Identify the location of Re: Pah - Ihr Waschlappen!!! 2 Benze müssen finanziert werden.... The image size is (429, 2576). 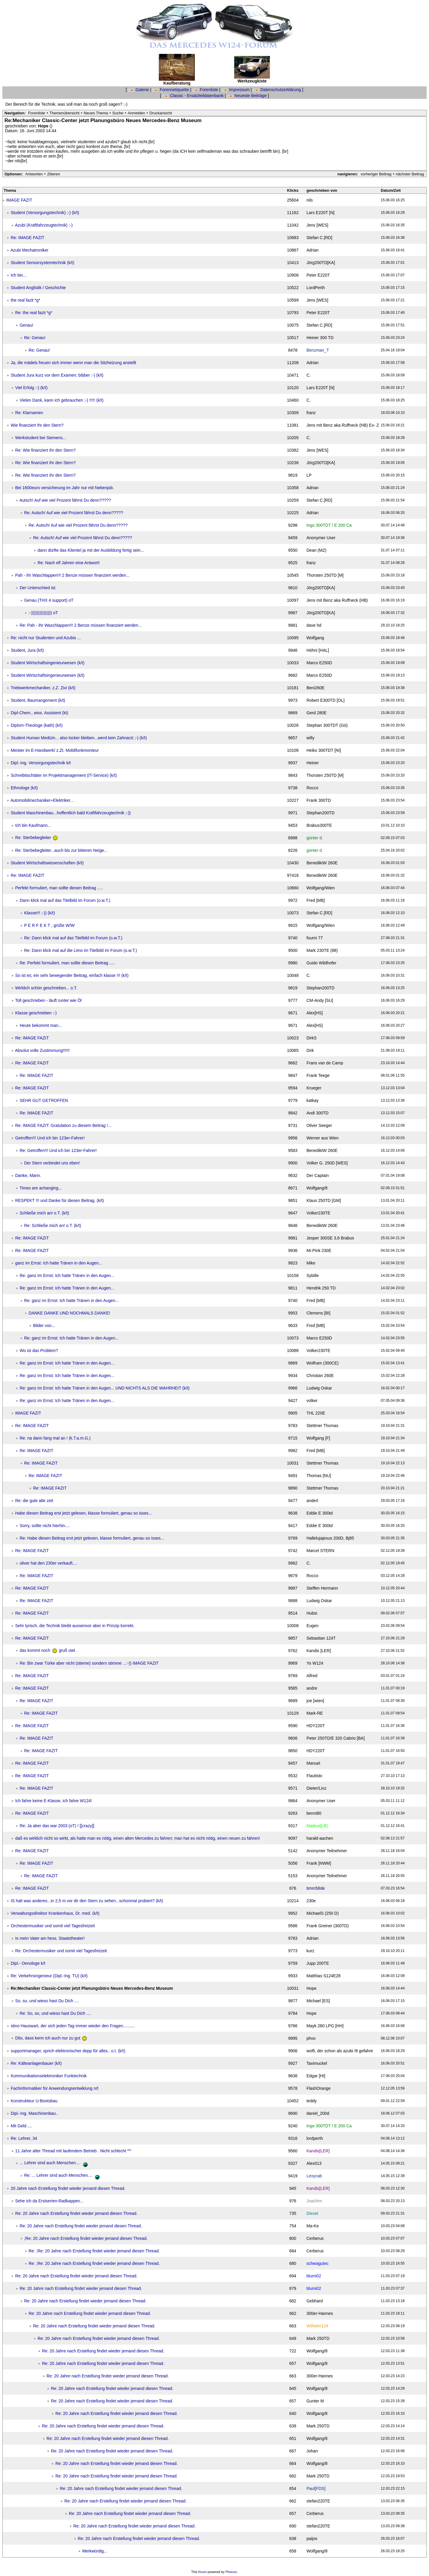
(81, 625).